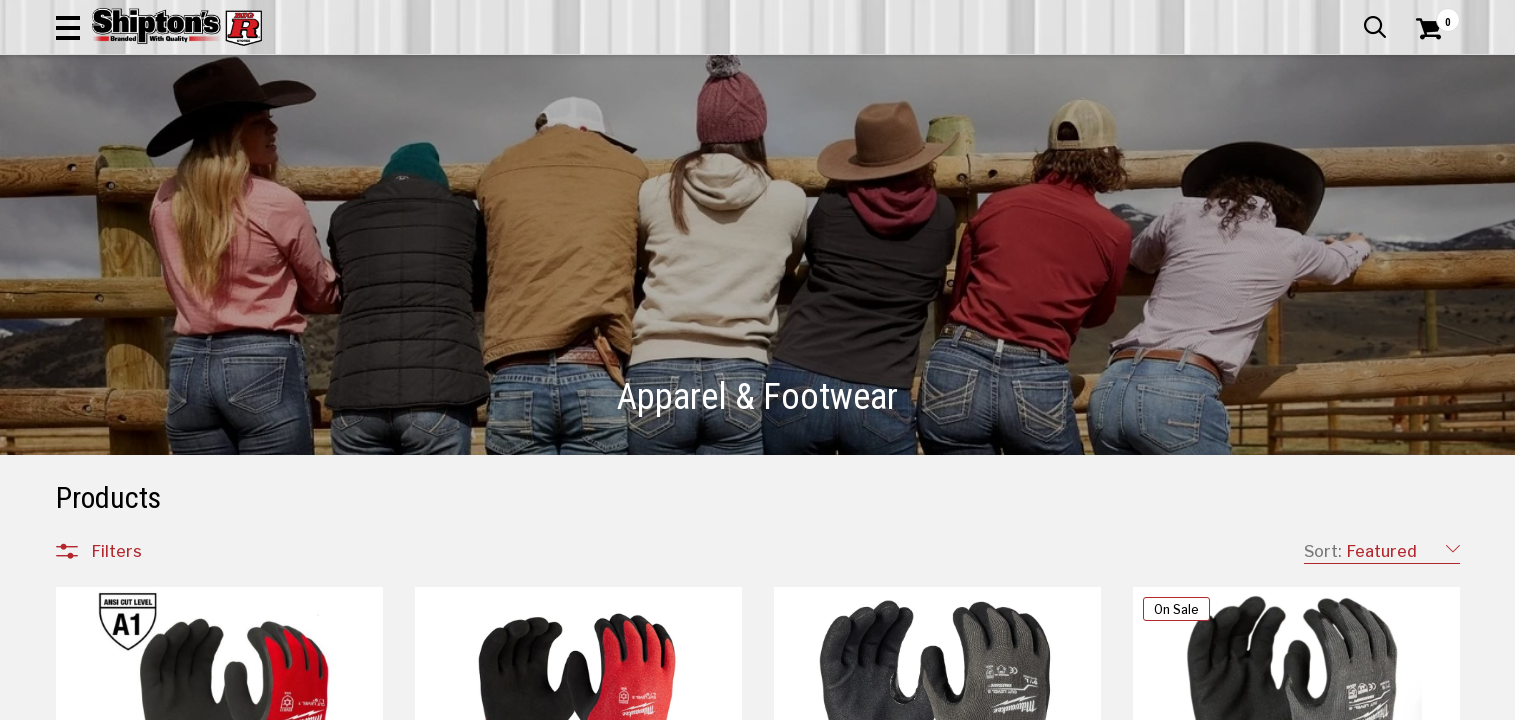 The width and height of the screenshot is (1515, 720). What do you see at coordinates (1432, 15) in the screenshot?
I see `Services` at bounding box center [1432, 15].